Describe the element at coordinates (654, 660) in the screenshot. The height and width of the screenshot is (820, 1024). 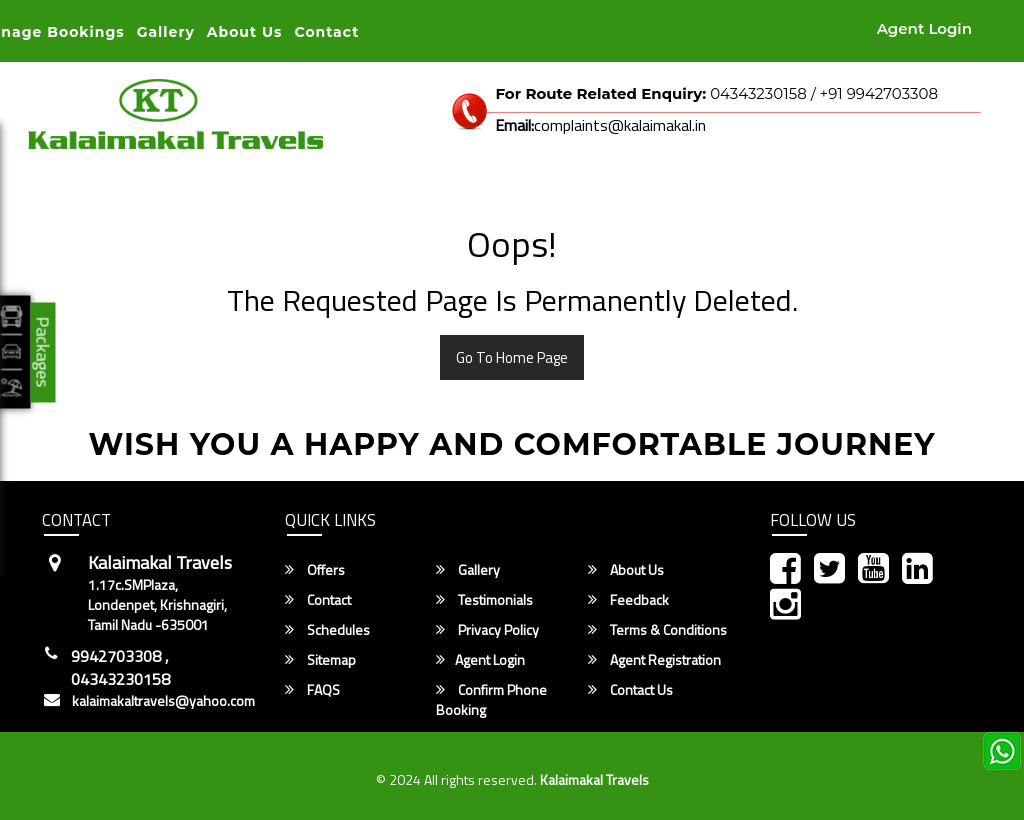
I see `Agent Registration` at that location.